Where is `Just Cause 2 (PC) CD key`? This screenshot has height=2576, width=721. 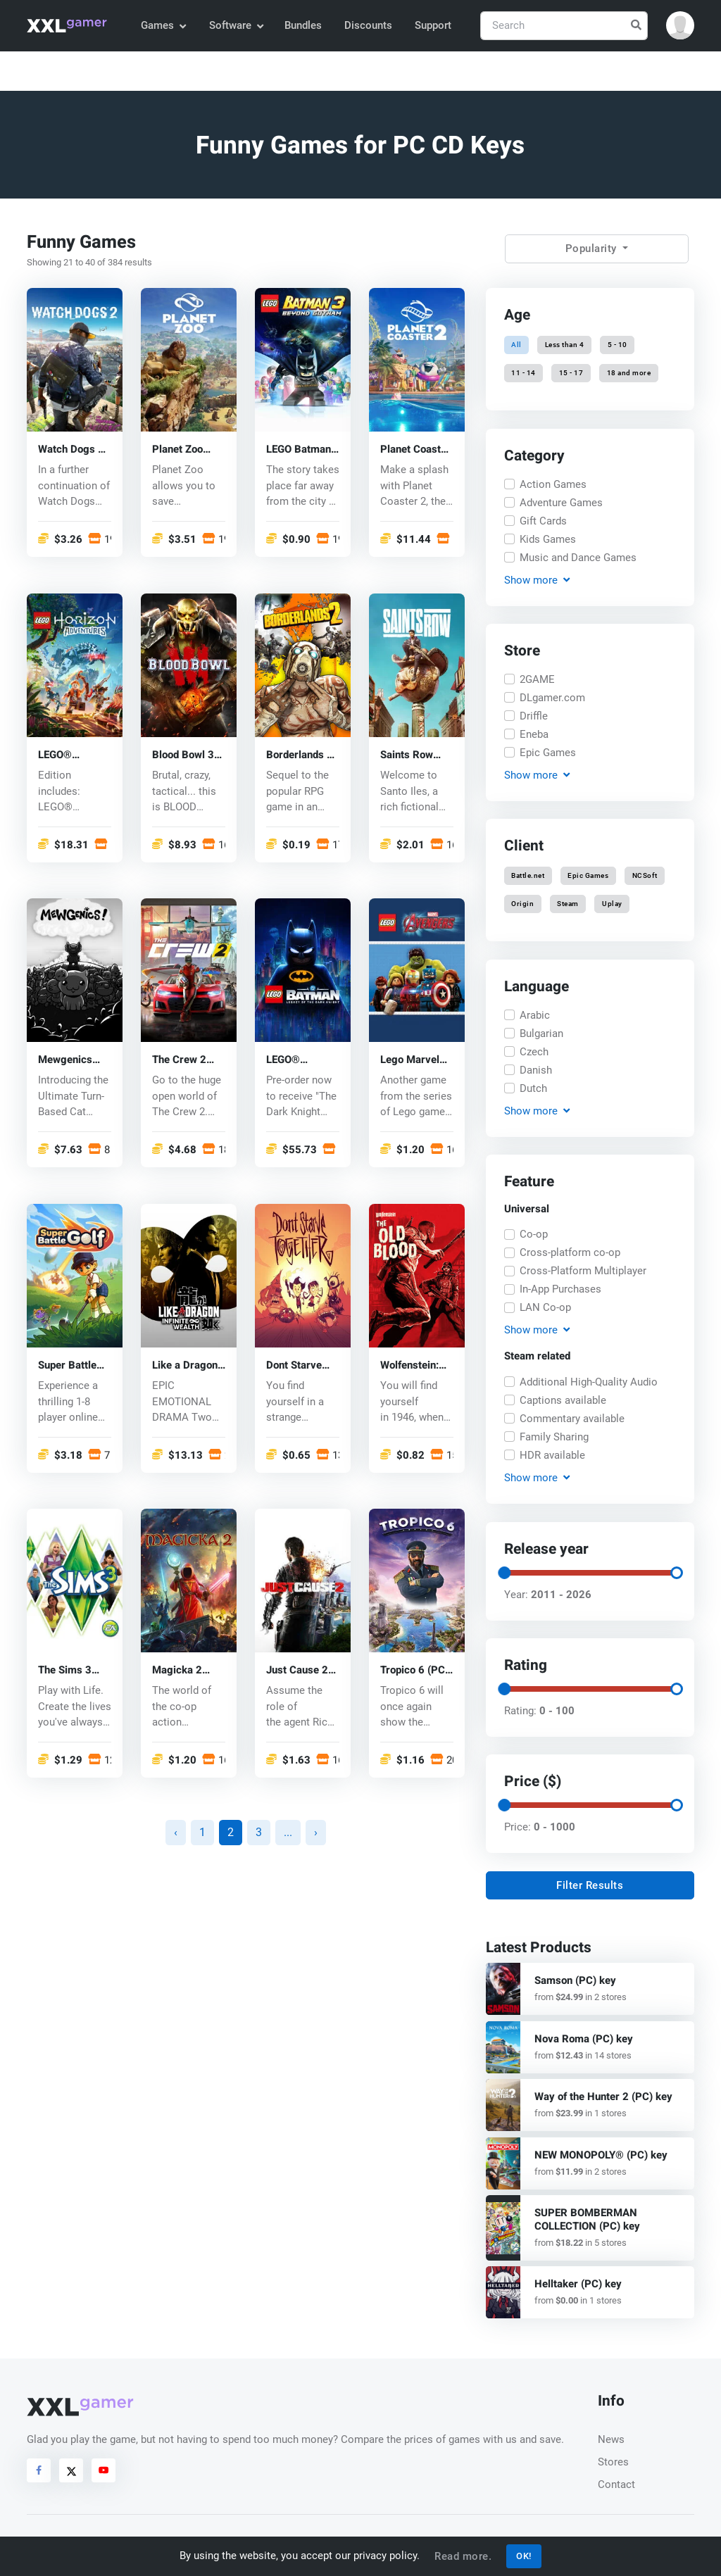
Just Cause 2 (PC) CD key is located at coordinates (297, 1671).